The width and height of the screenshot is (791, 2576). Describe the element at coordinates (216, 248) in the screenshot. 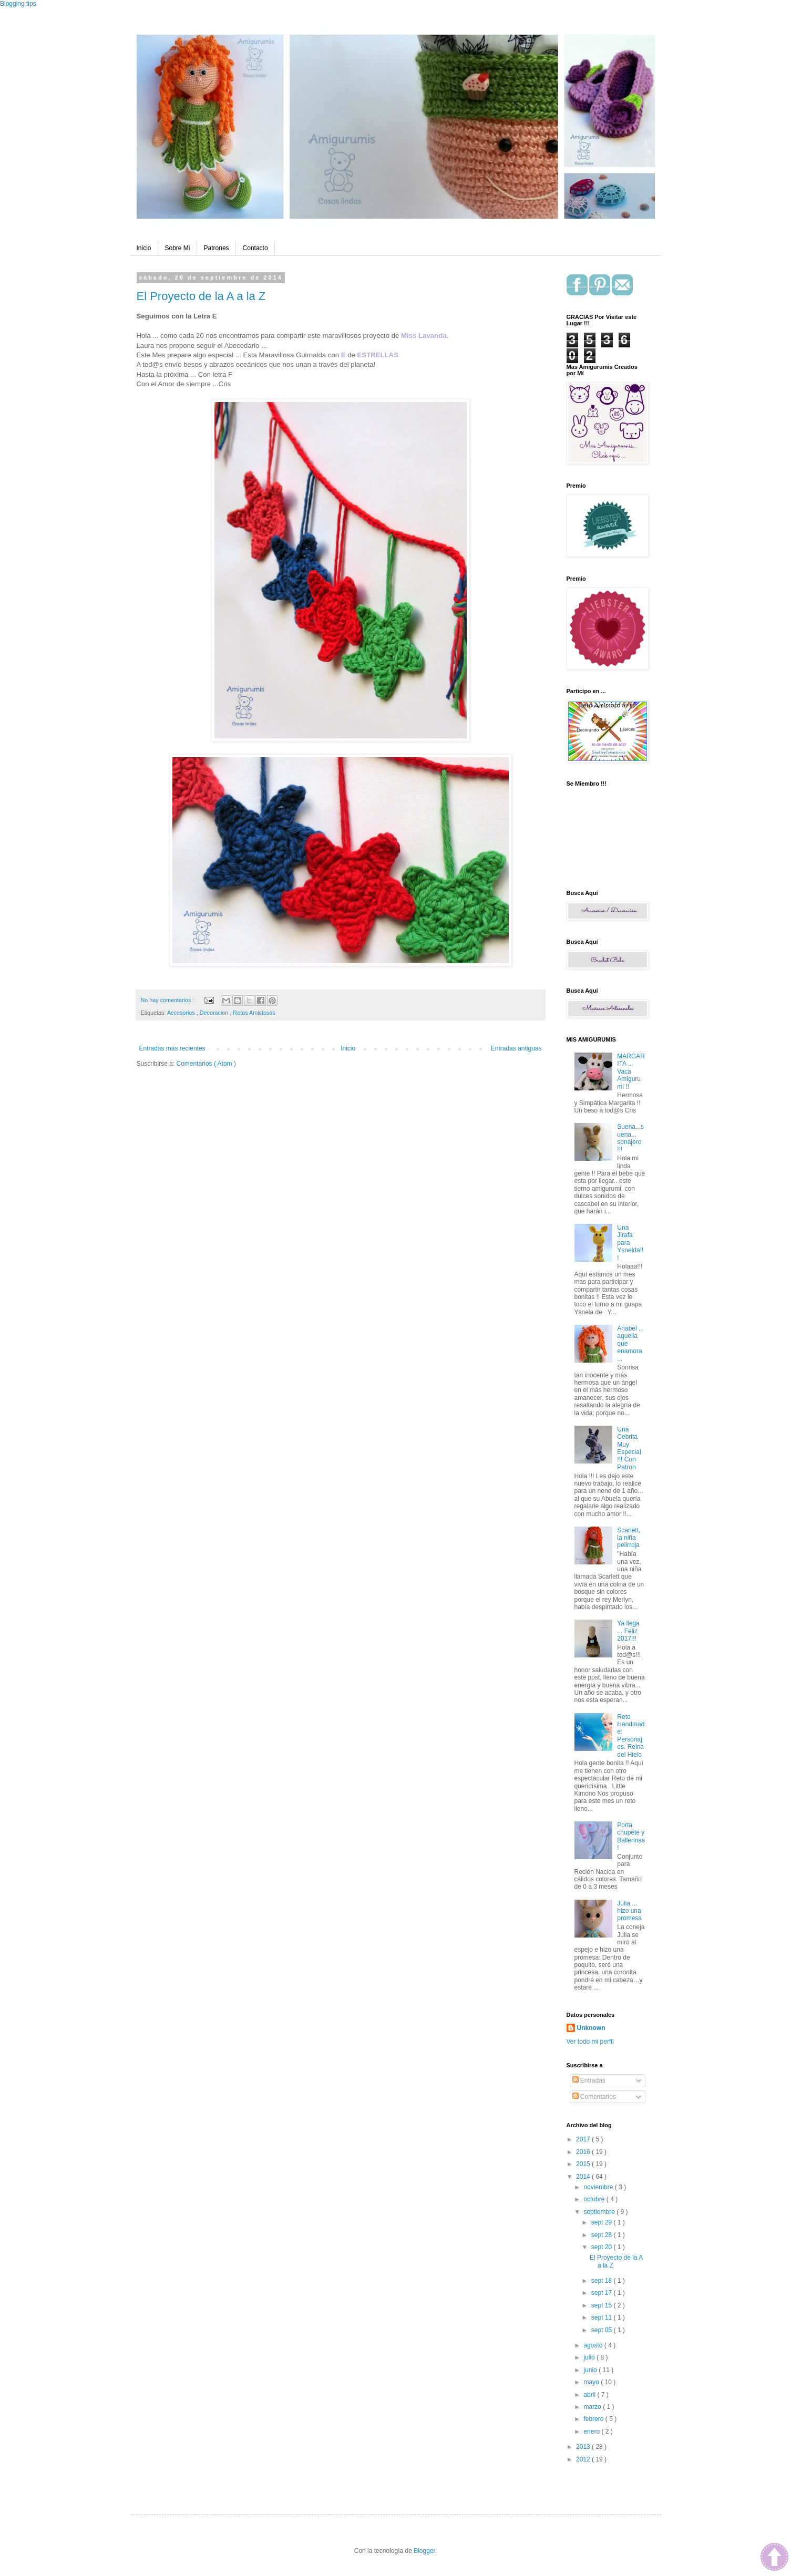

I see `Patrones` at that location.